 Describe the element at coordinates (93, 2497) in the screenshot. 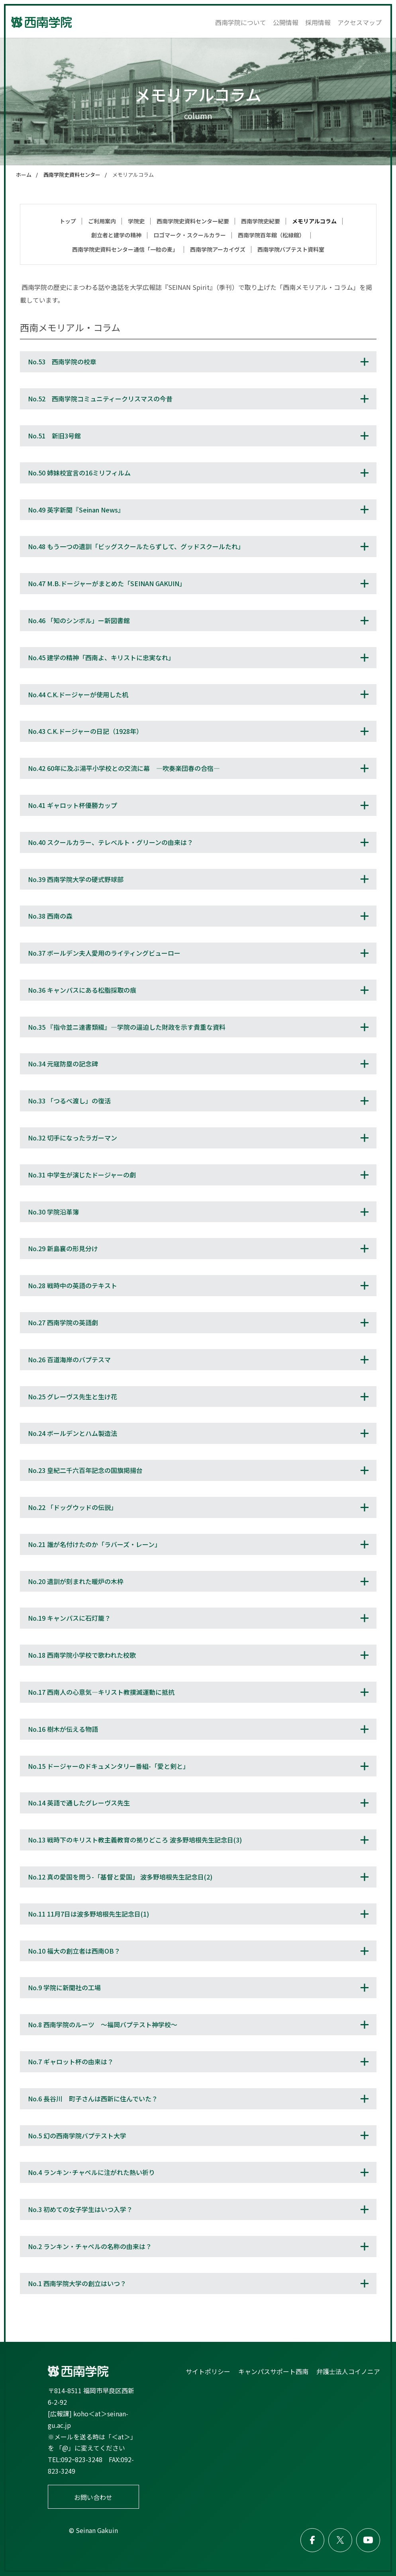

I see `お問い合わせ` at that location.